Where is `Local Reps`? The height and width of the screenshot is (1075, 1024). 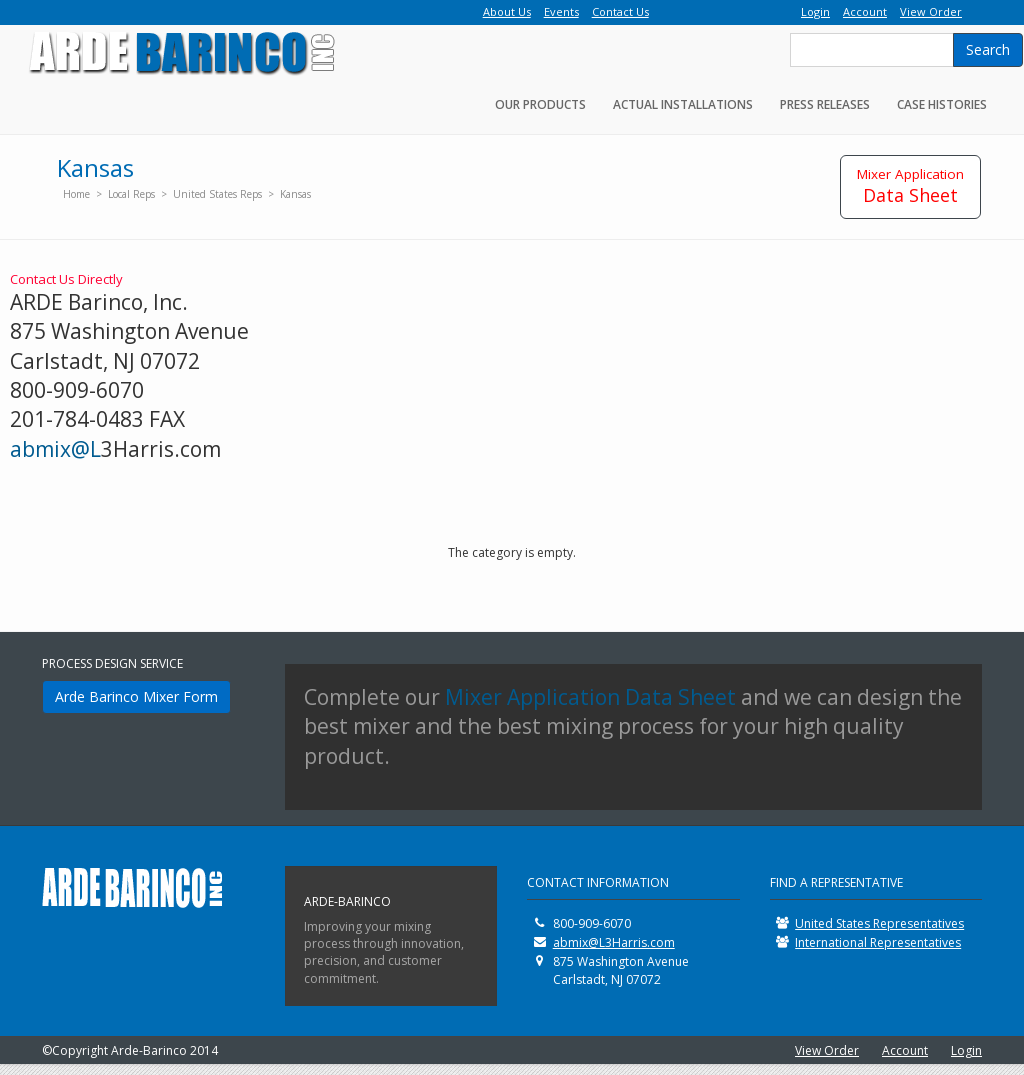
Local Reps is located at coordinates (133, 194).